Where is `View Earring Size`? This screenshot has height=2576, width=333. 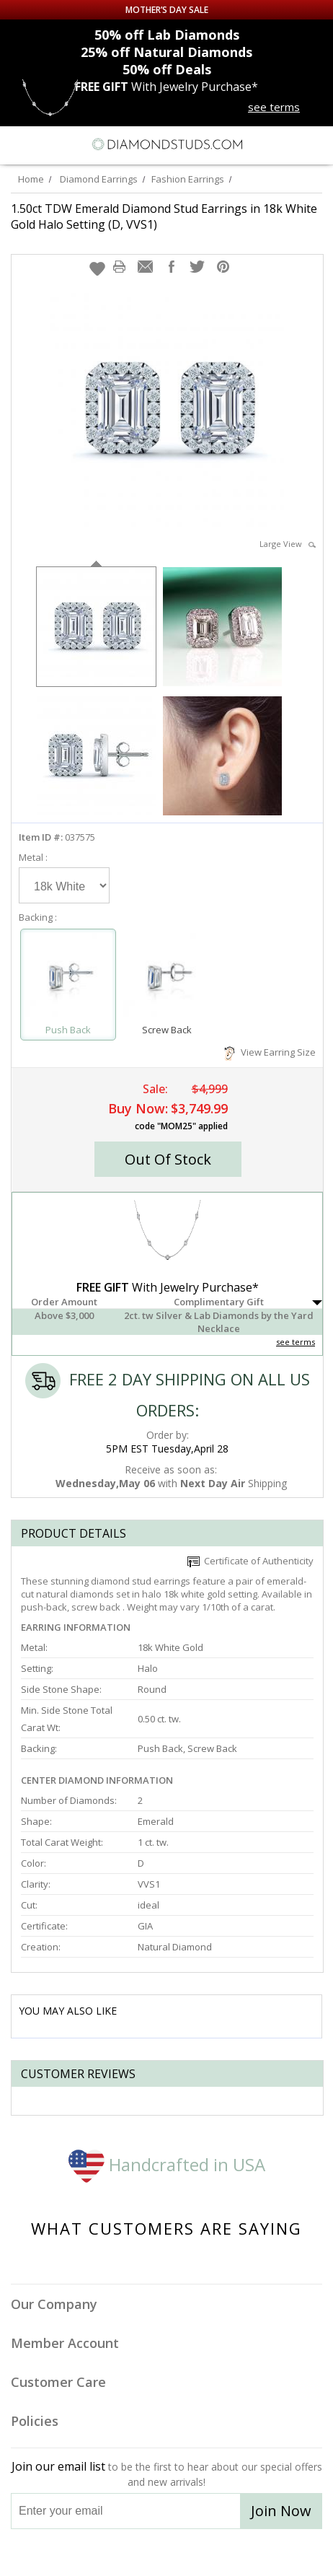
View Earring Size is located at coordinates (270, 1052).